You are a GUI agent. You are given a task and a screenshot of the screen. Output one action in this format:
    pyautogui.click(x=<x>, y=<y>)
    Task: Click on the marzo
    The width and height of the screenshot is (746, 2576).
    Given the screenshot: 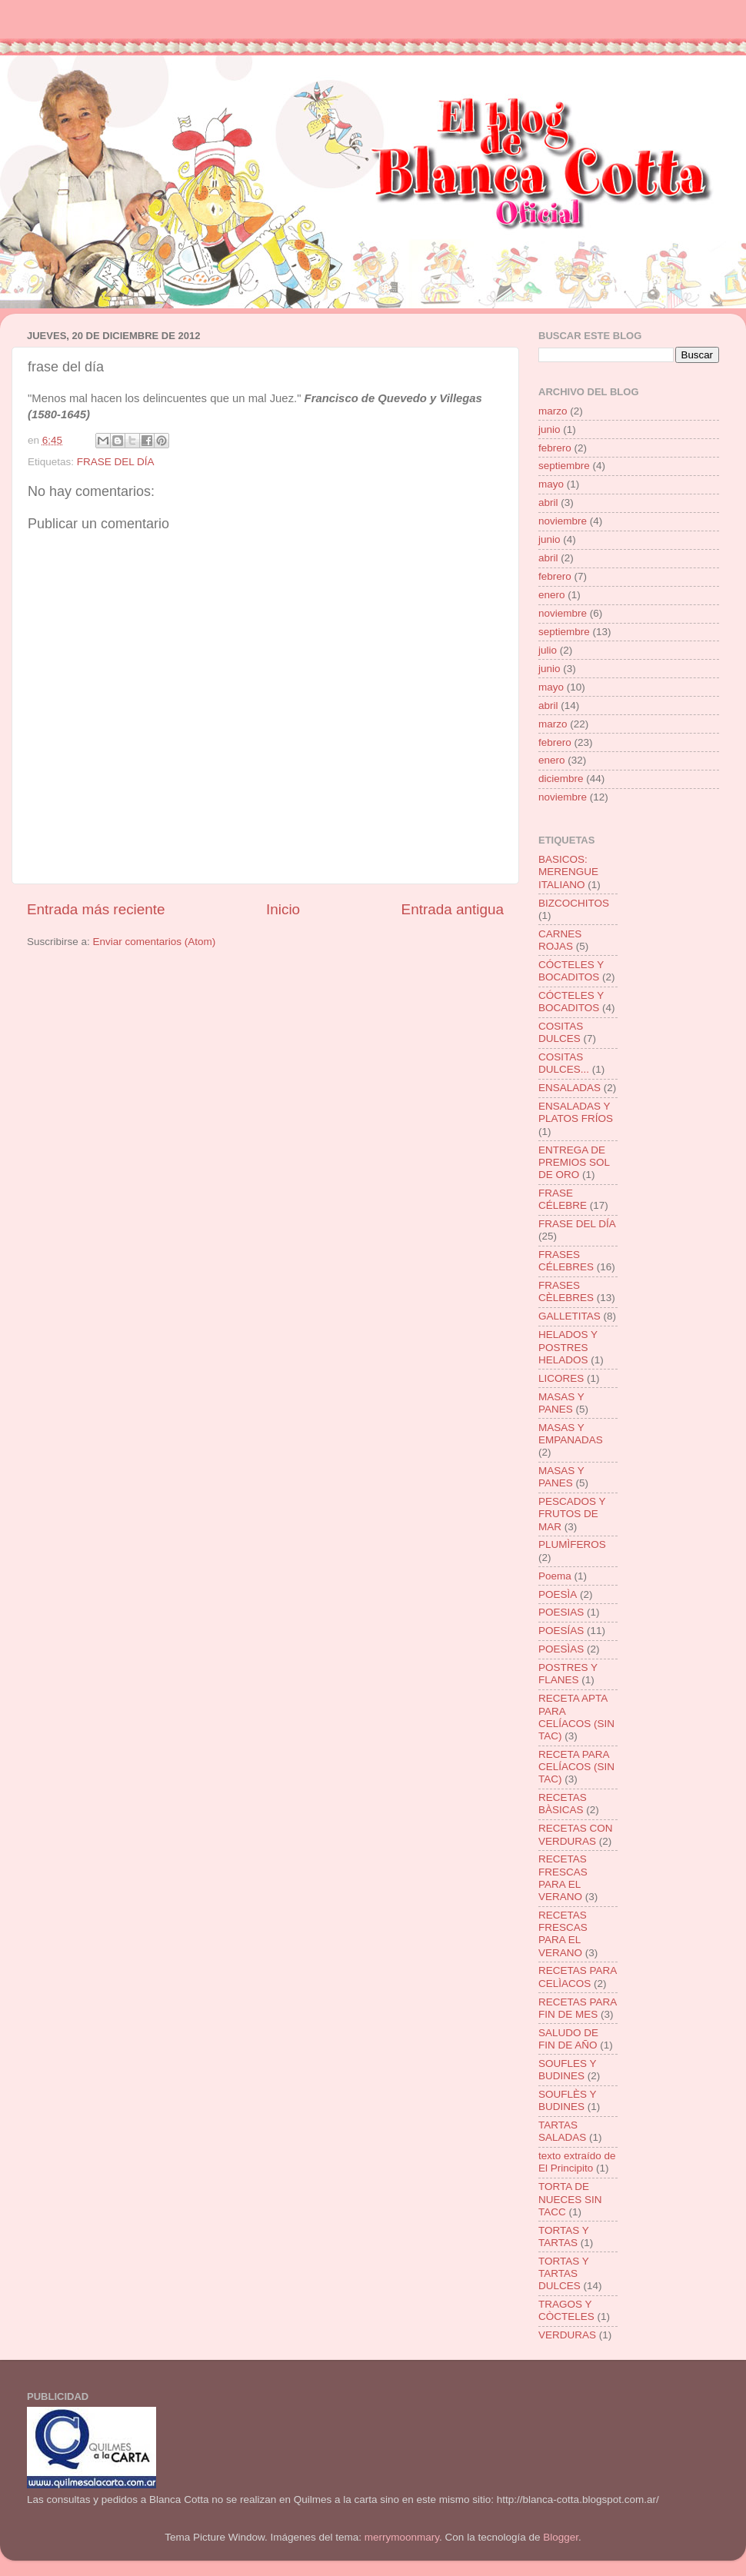 What is the action you would take?
    pyautogui.click(x=553, y=411)
    